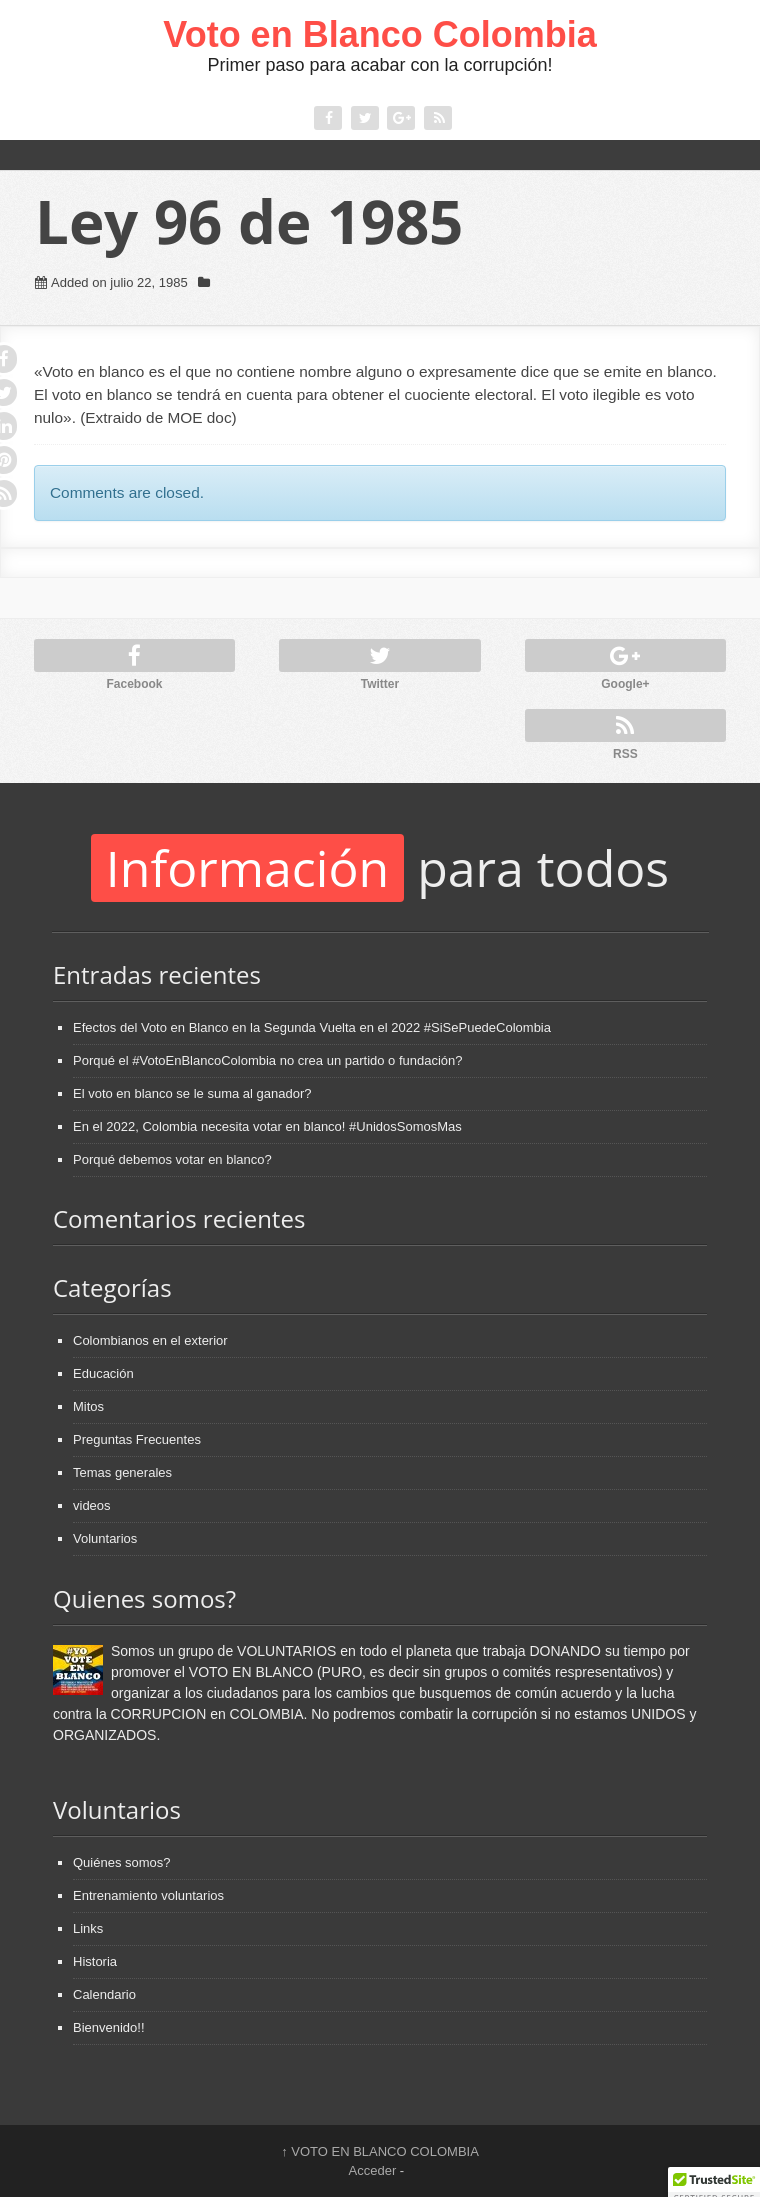 This screenshot has height=2197, width=760. What do you see at coordinates (192, 1093) in the screenshot?
I see `El voto en blanco se le suma al ganador?` at bounding box center [192, 1093].